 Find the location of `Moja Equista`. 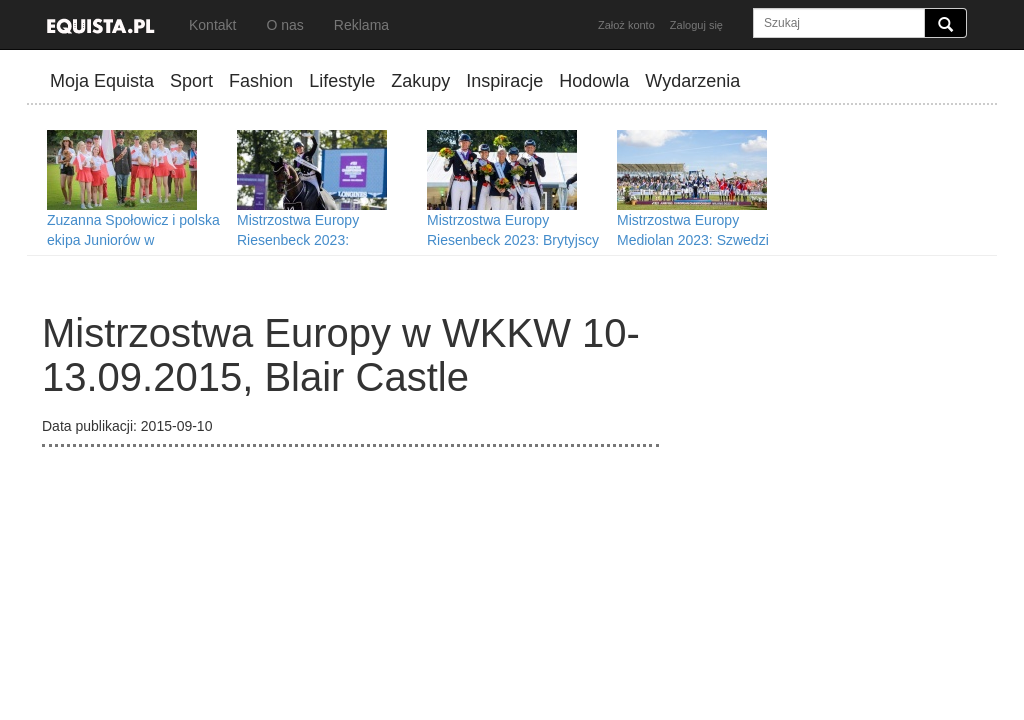

Moja Equista is located at coordinates (102, 81).